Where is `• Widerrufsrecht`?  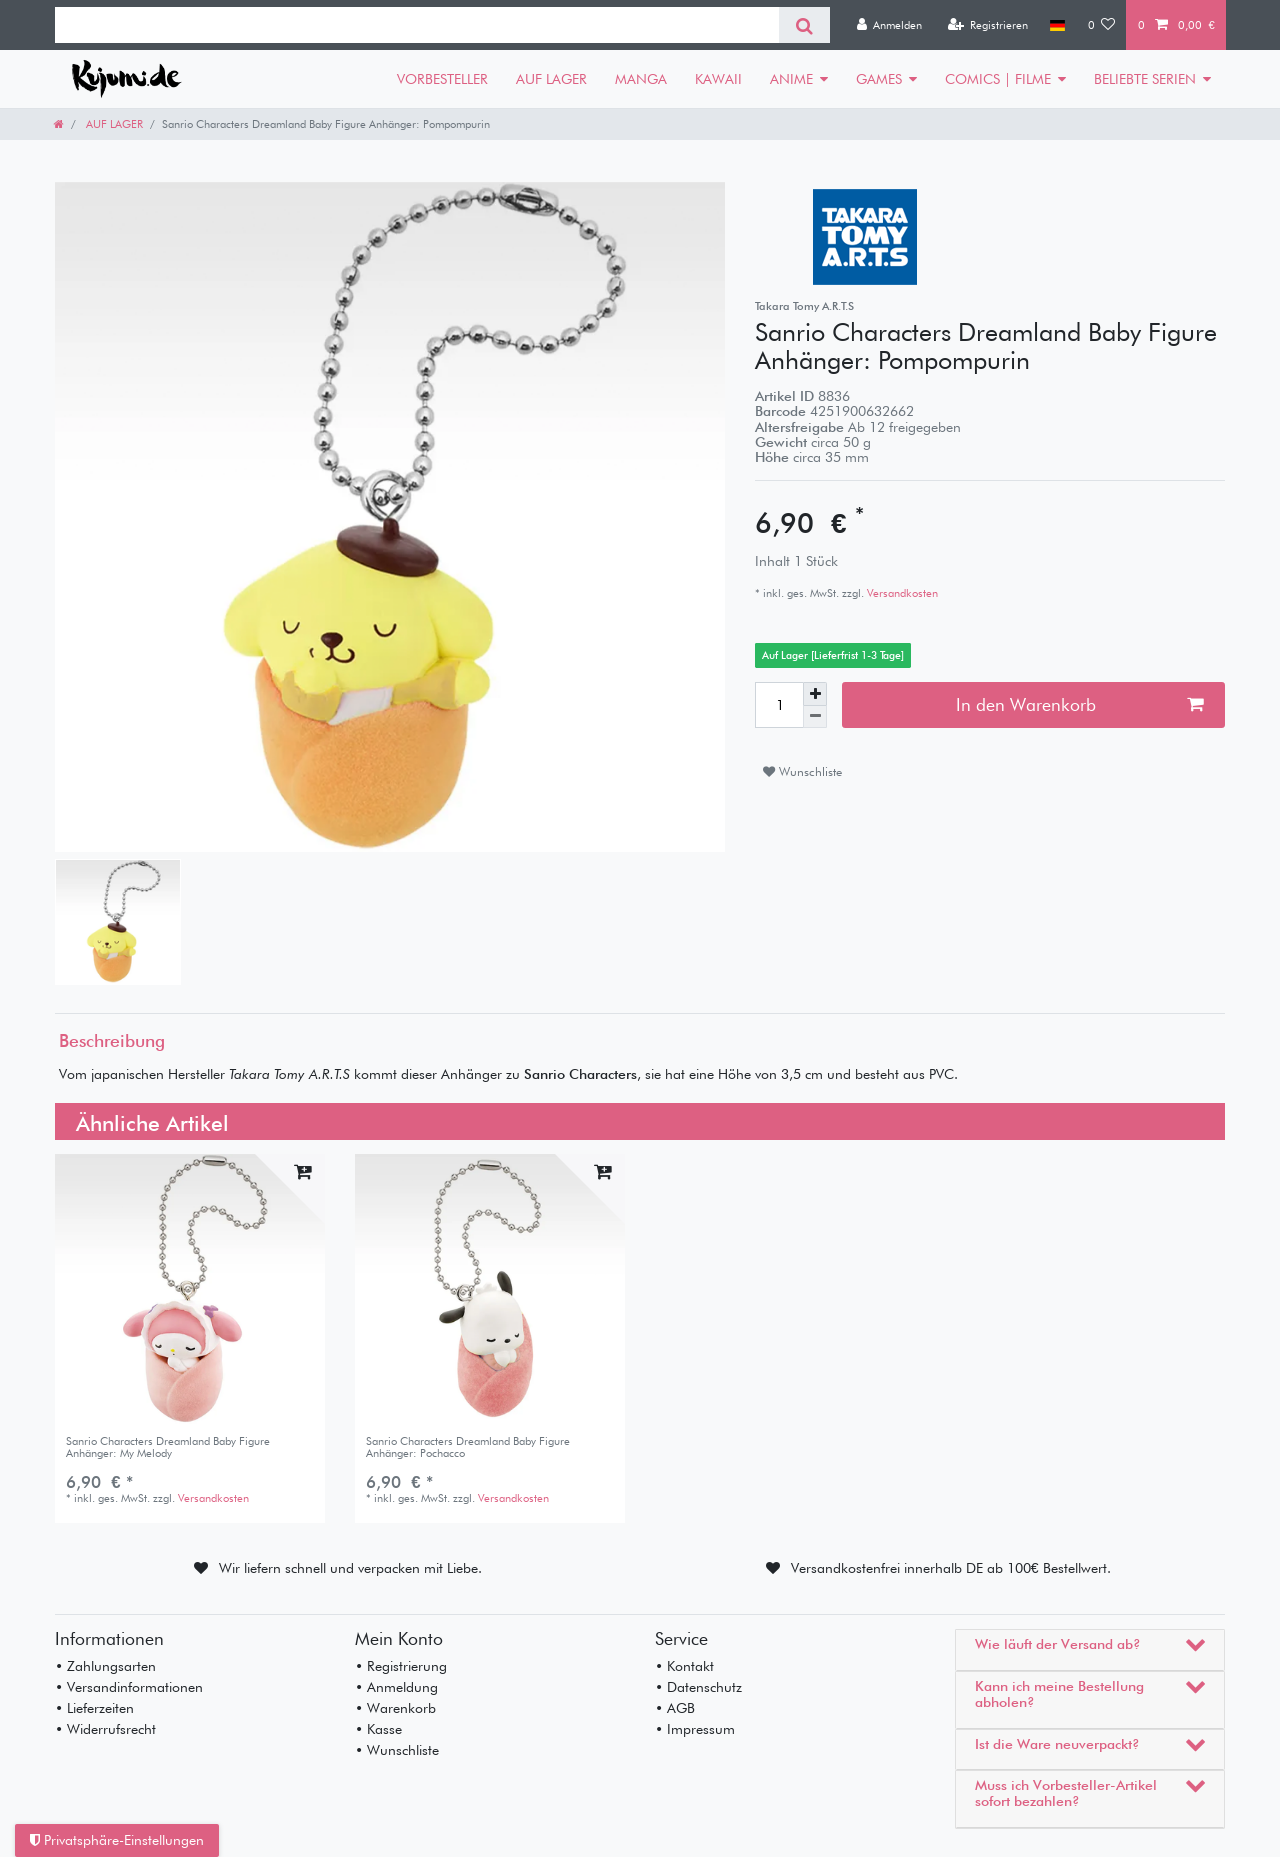 • Widerrufsrecht is located at coordinates (105, 1729).